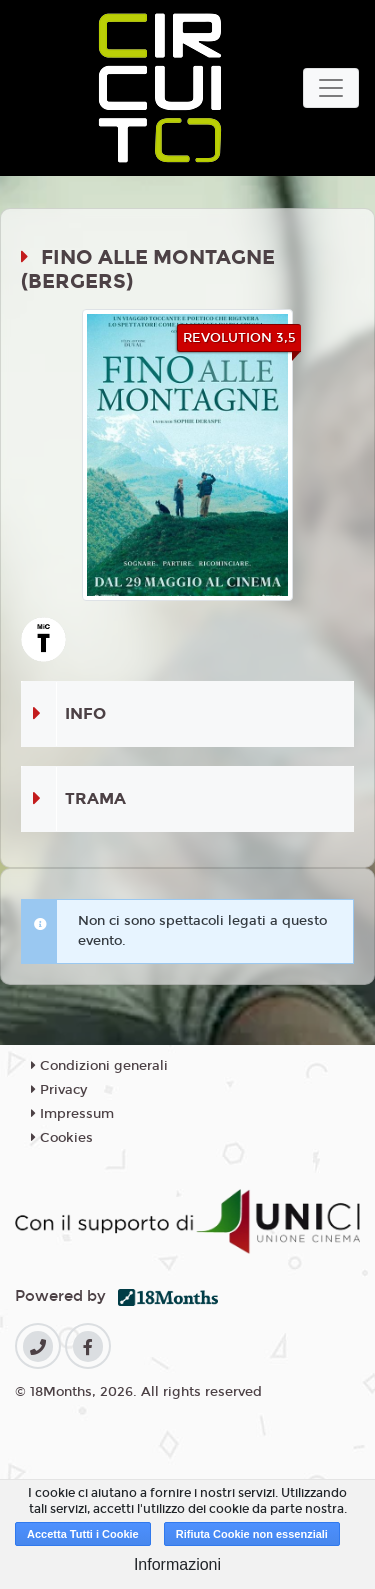 This screenshot has height=1589, width=375. What do you see at coordinates (252, 1534) in the screenshot?
I see `Rifiuta Cookie non essenziali` at bounding box center [252, 1534].